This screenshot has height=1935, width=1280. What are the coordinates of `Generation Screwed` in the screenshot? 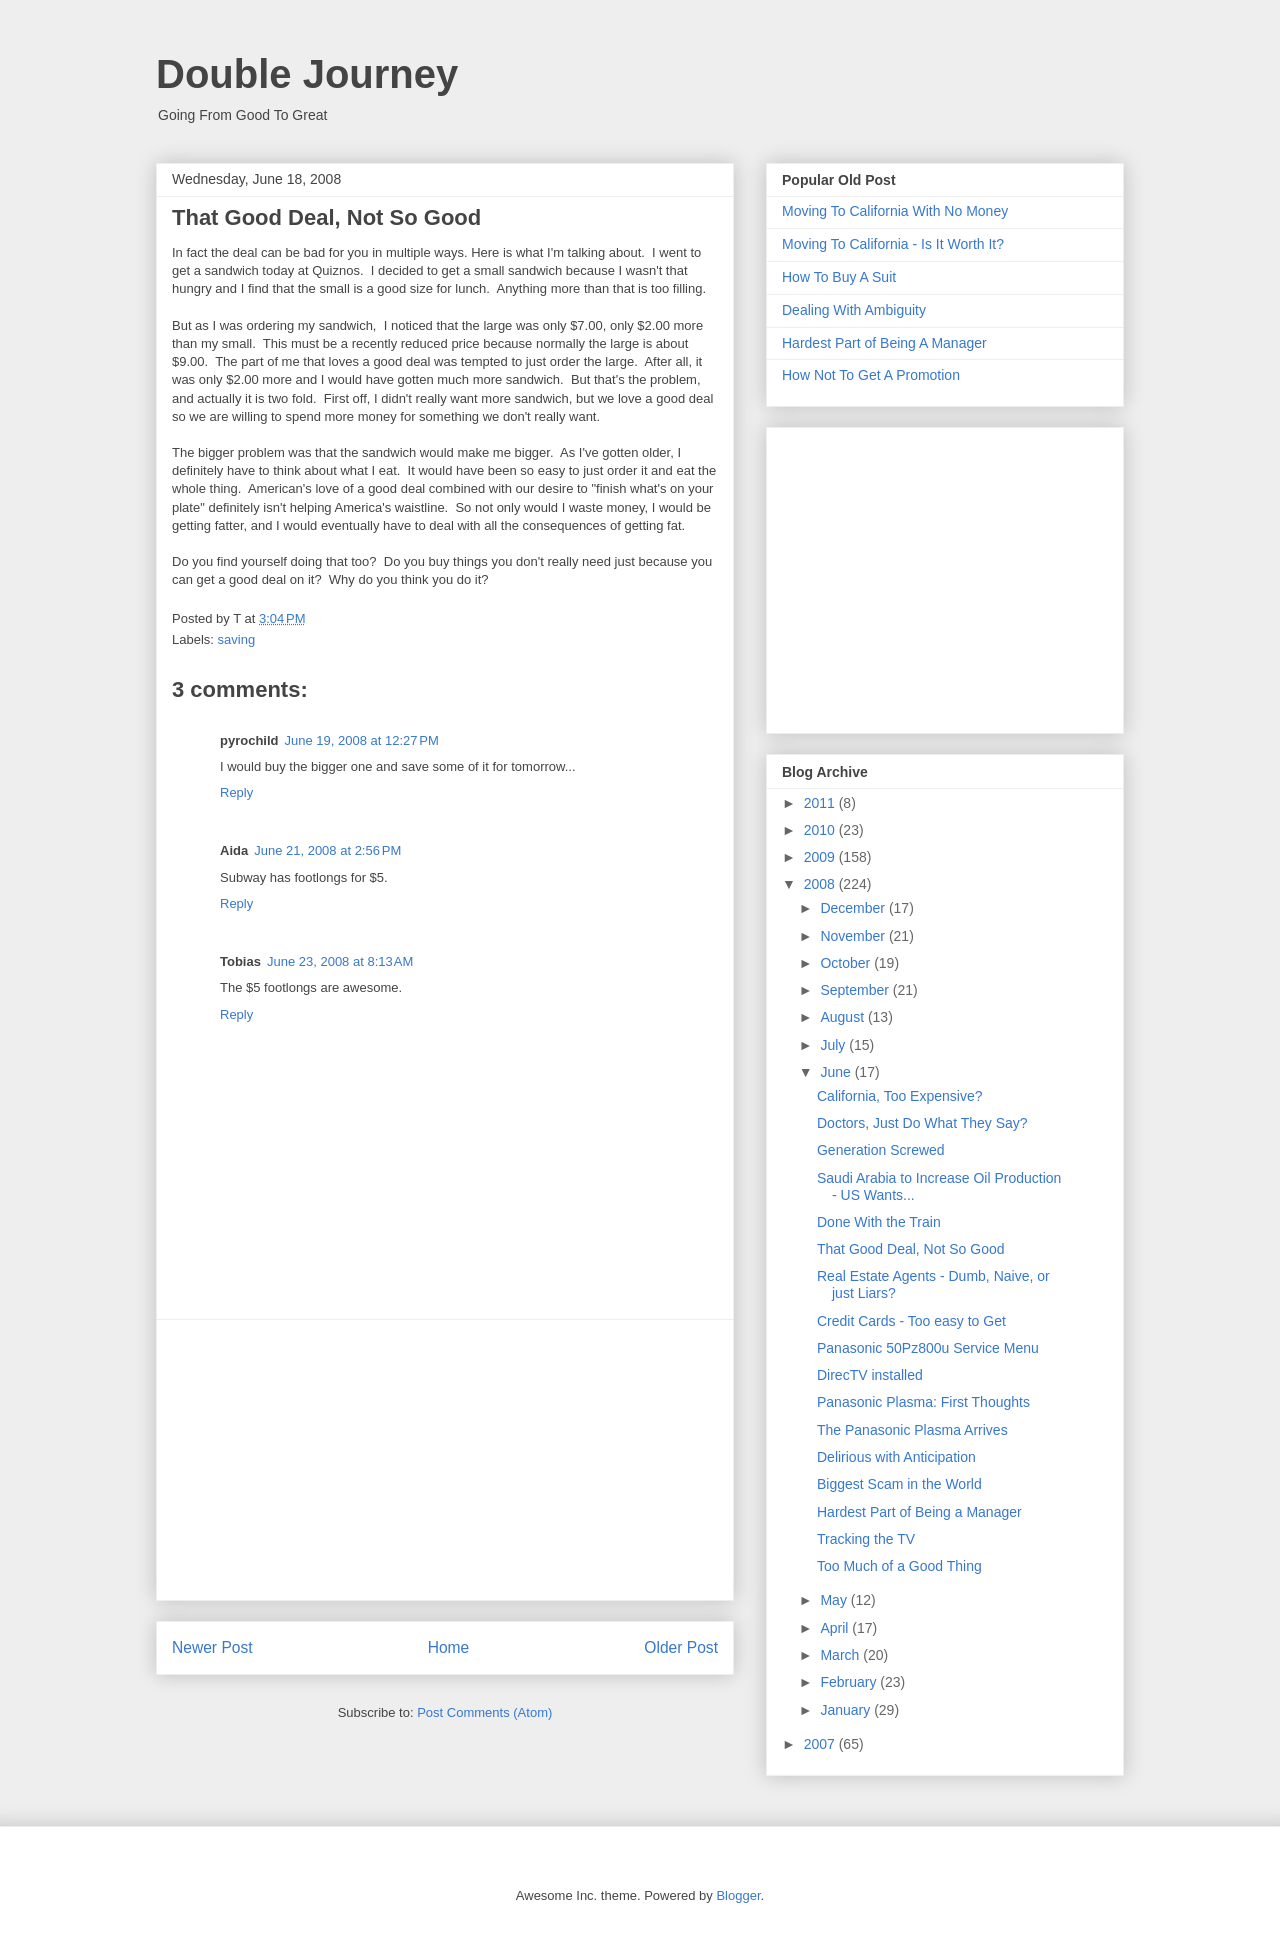 It's located at (881, 1150).